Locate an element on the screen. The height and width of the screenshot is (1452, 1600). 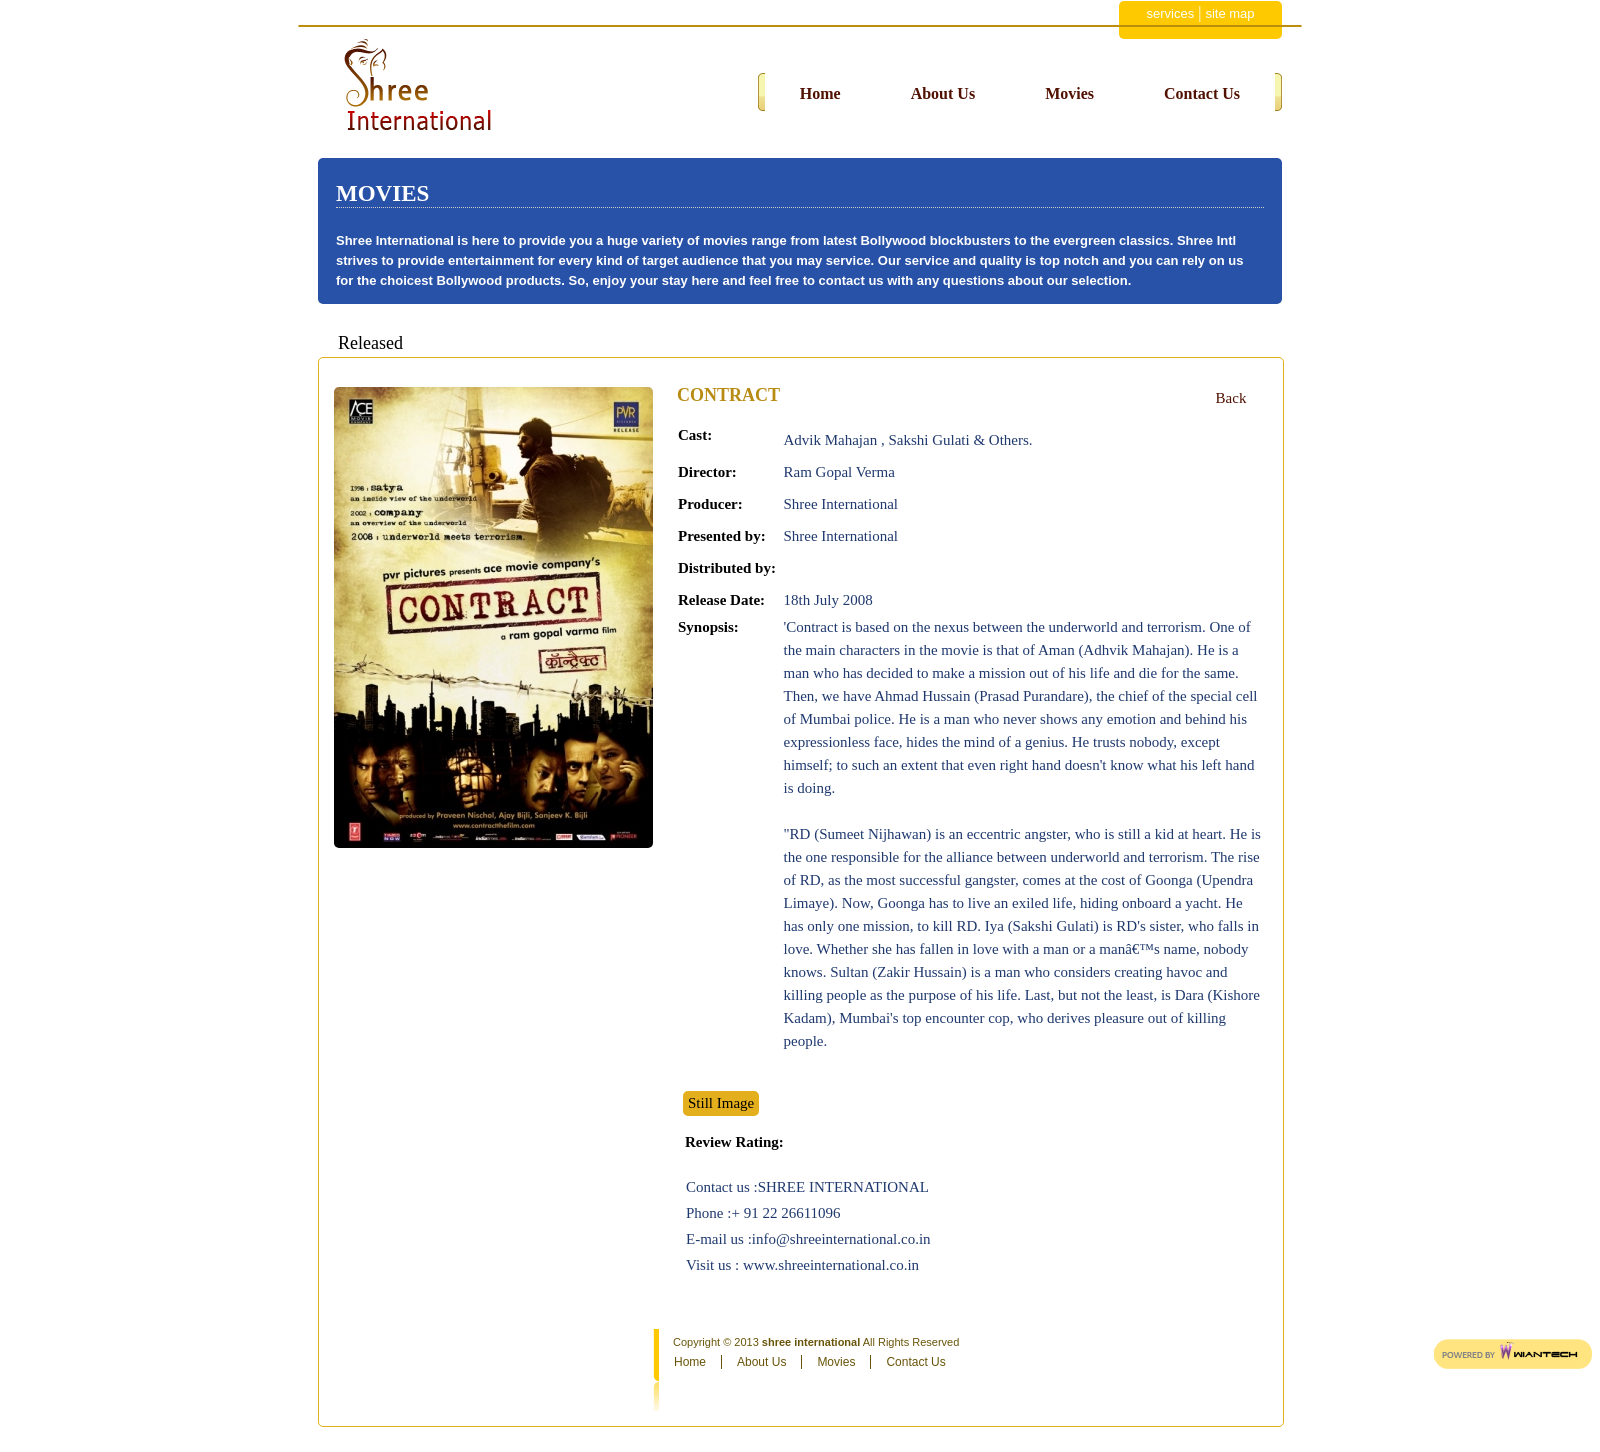
Released is located at coordinates (370, 343).